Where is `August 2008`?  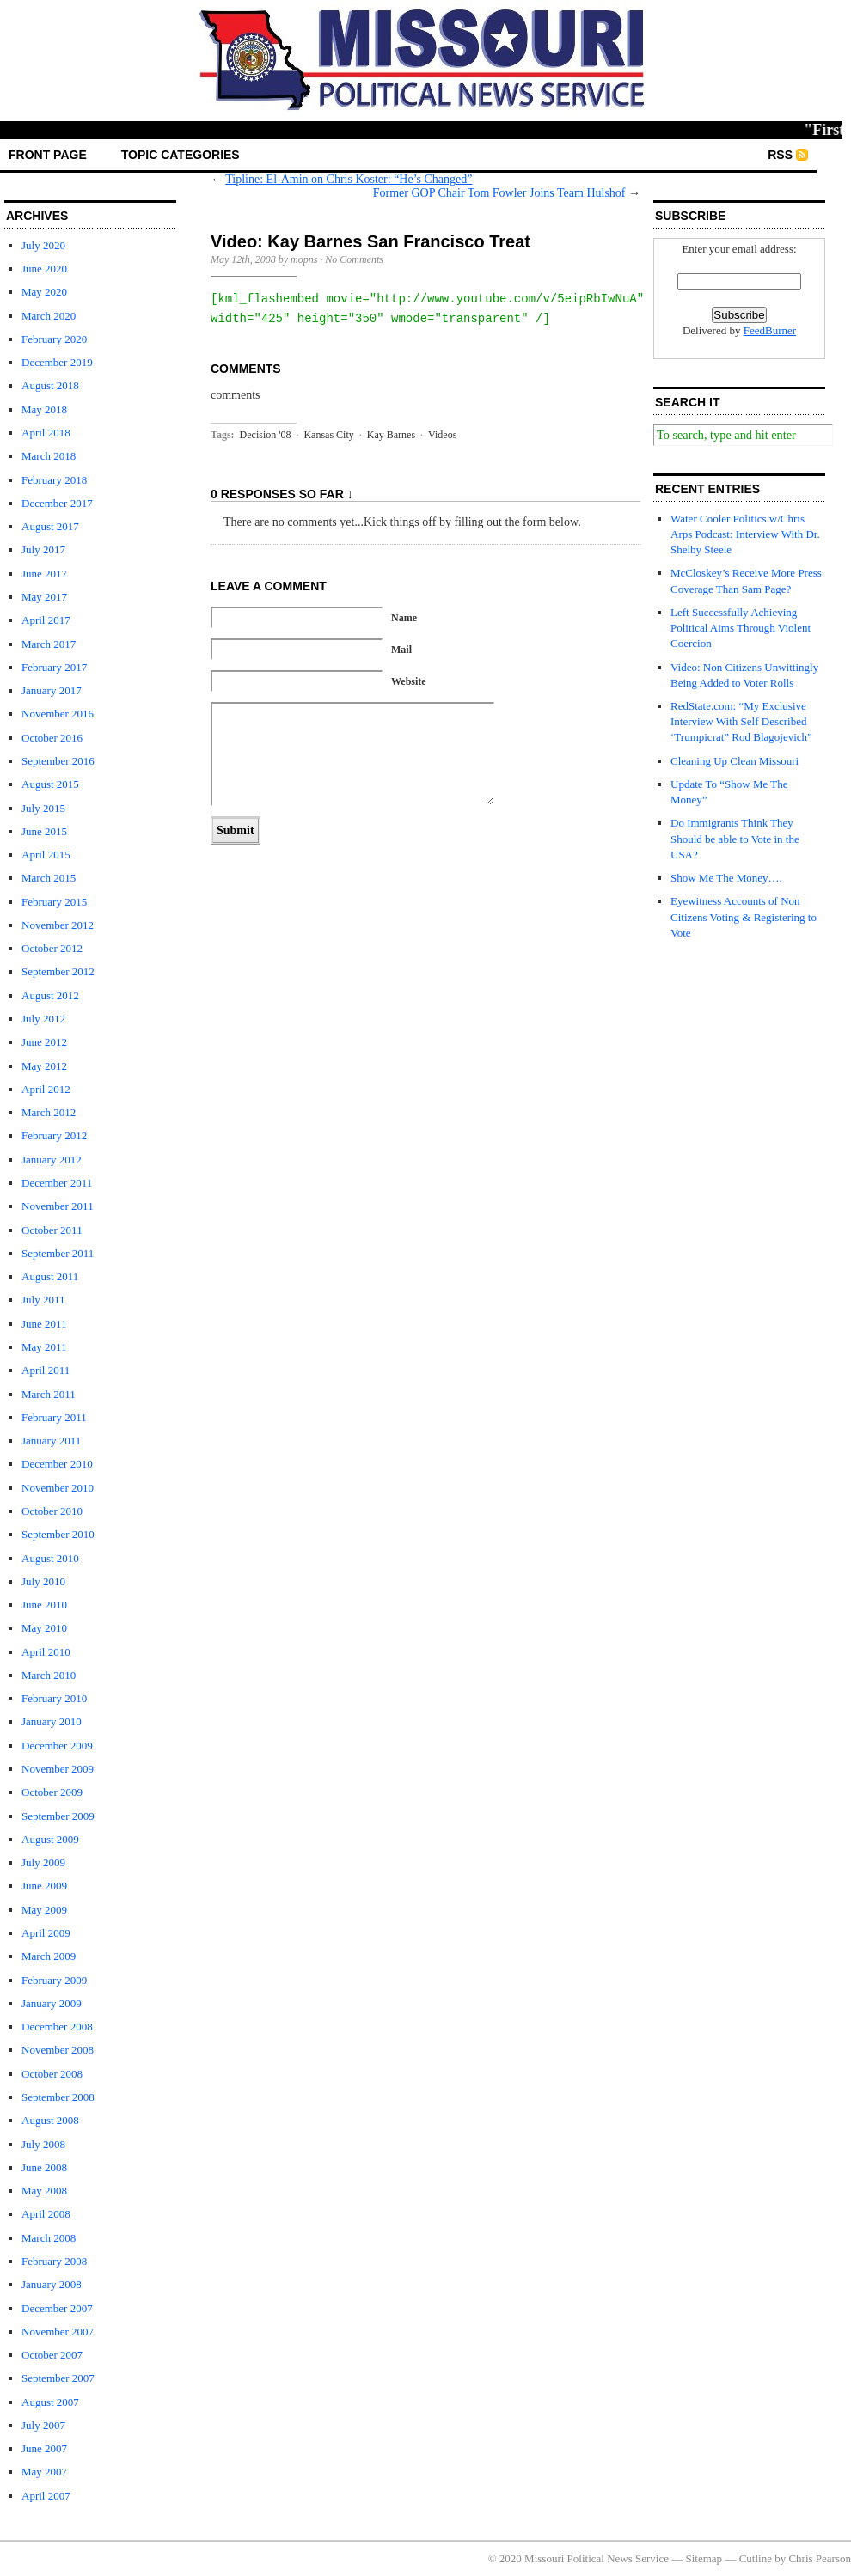
August 2008 is located at coordinates (50, 2120).